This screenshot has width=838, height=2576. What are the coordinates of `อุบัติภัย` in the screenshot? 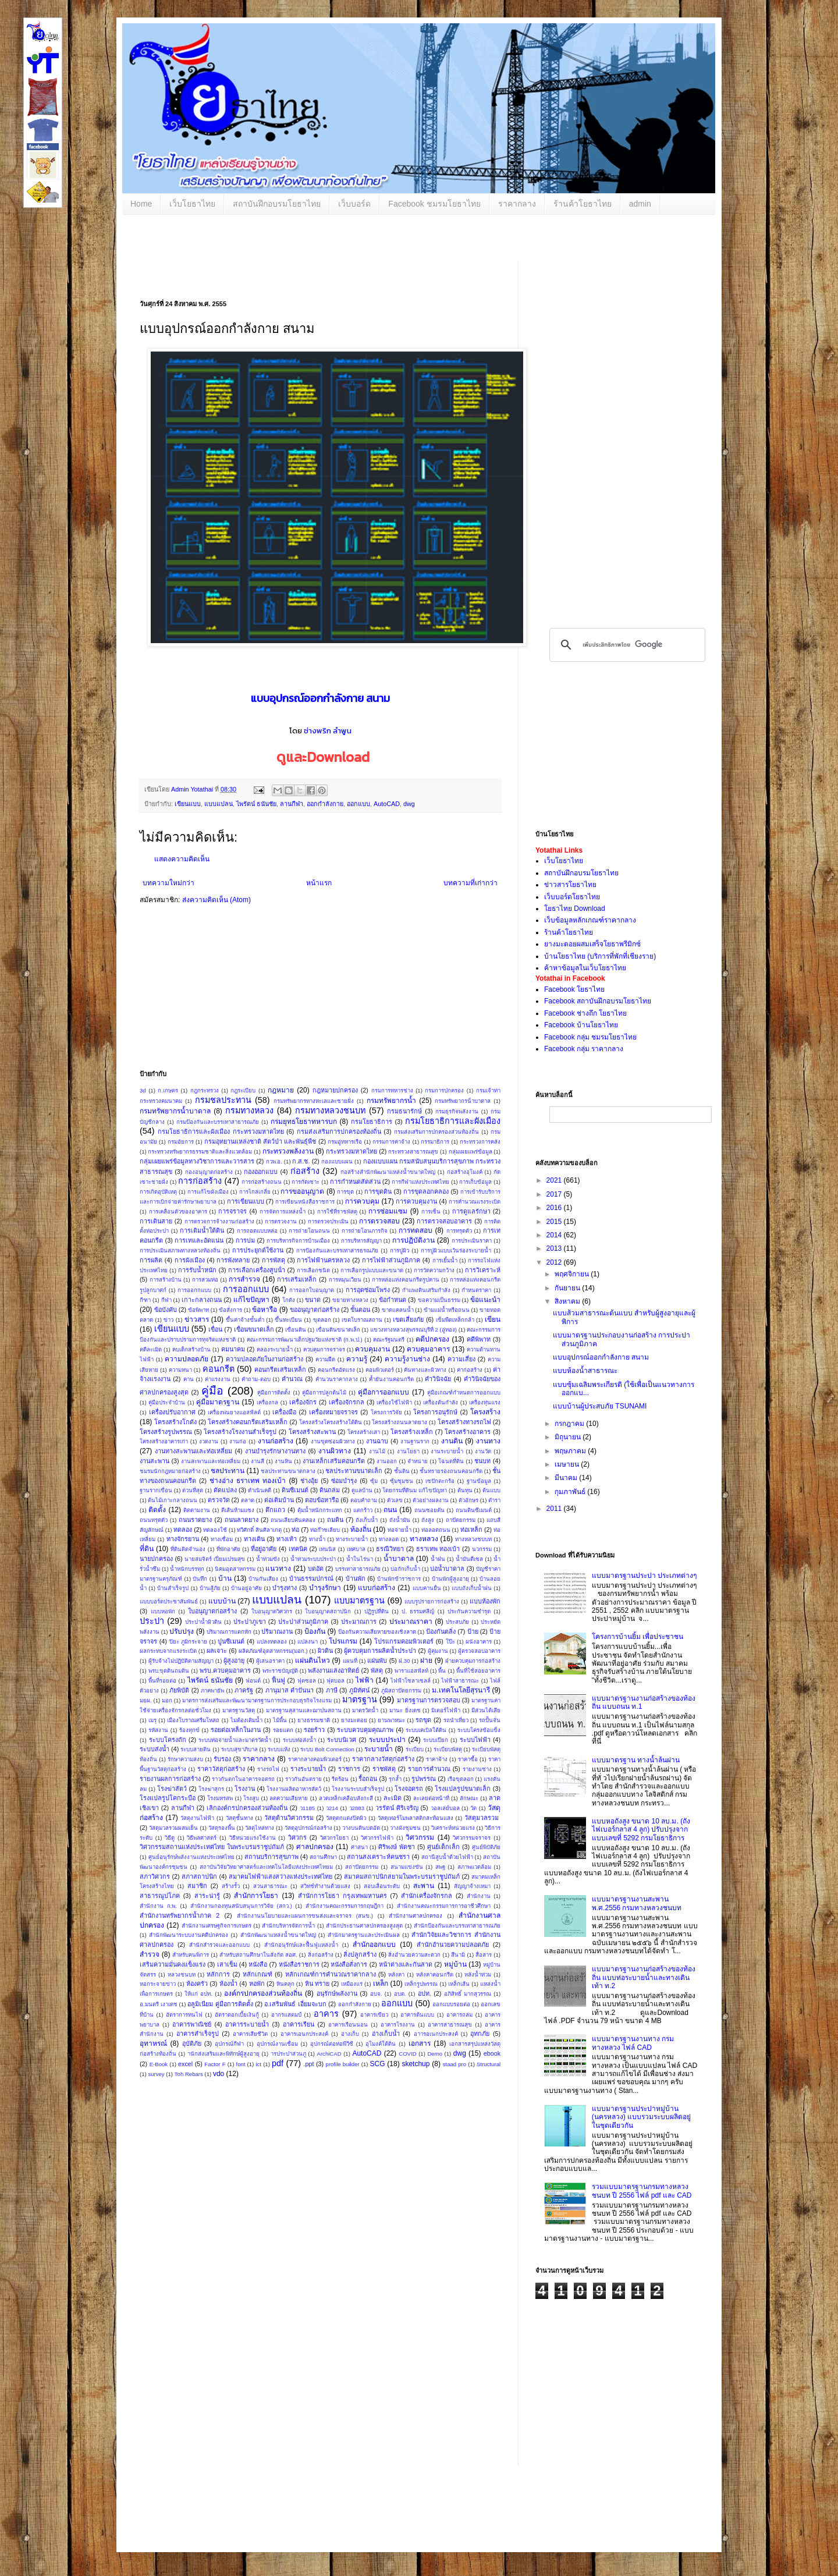 It's located at (191, 2043).